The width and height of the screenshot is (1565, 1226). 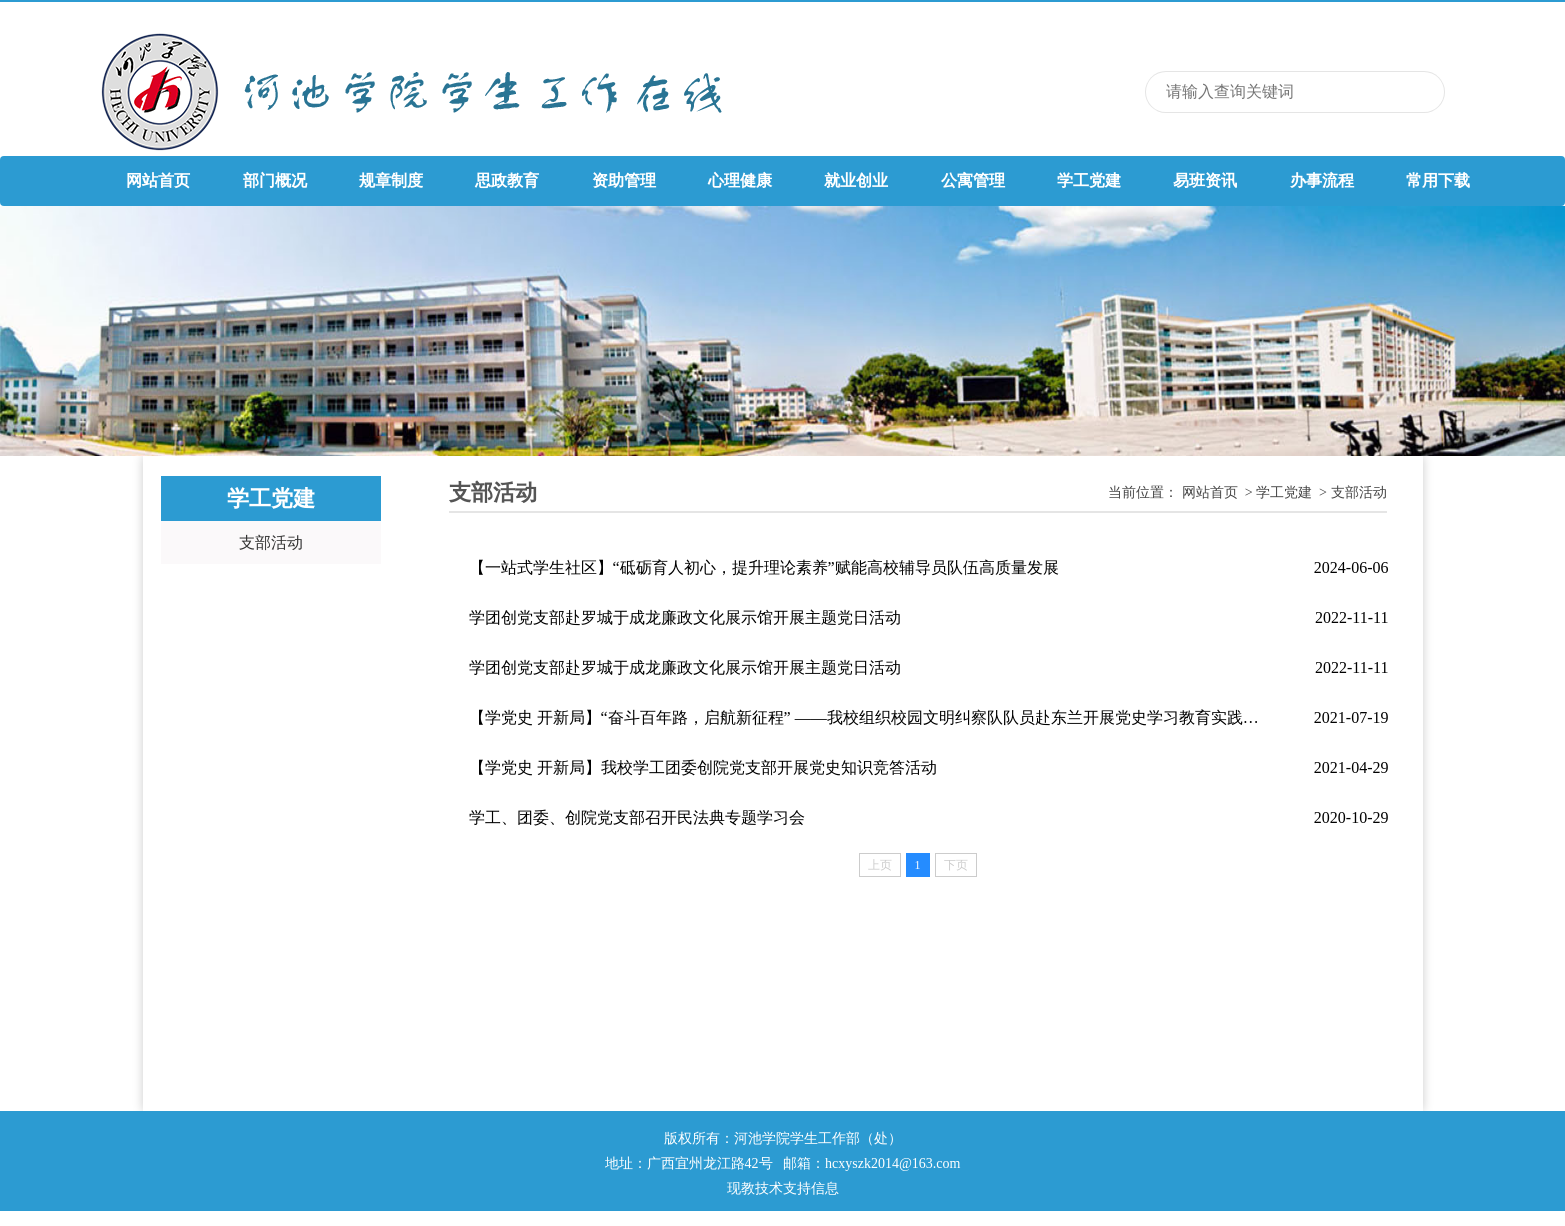 I want to click on 就业创业, so click(x=856, y=180).